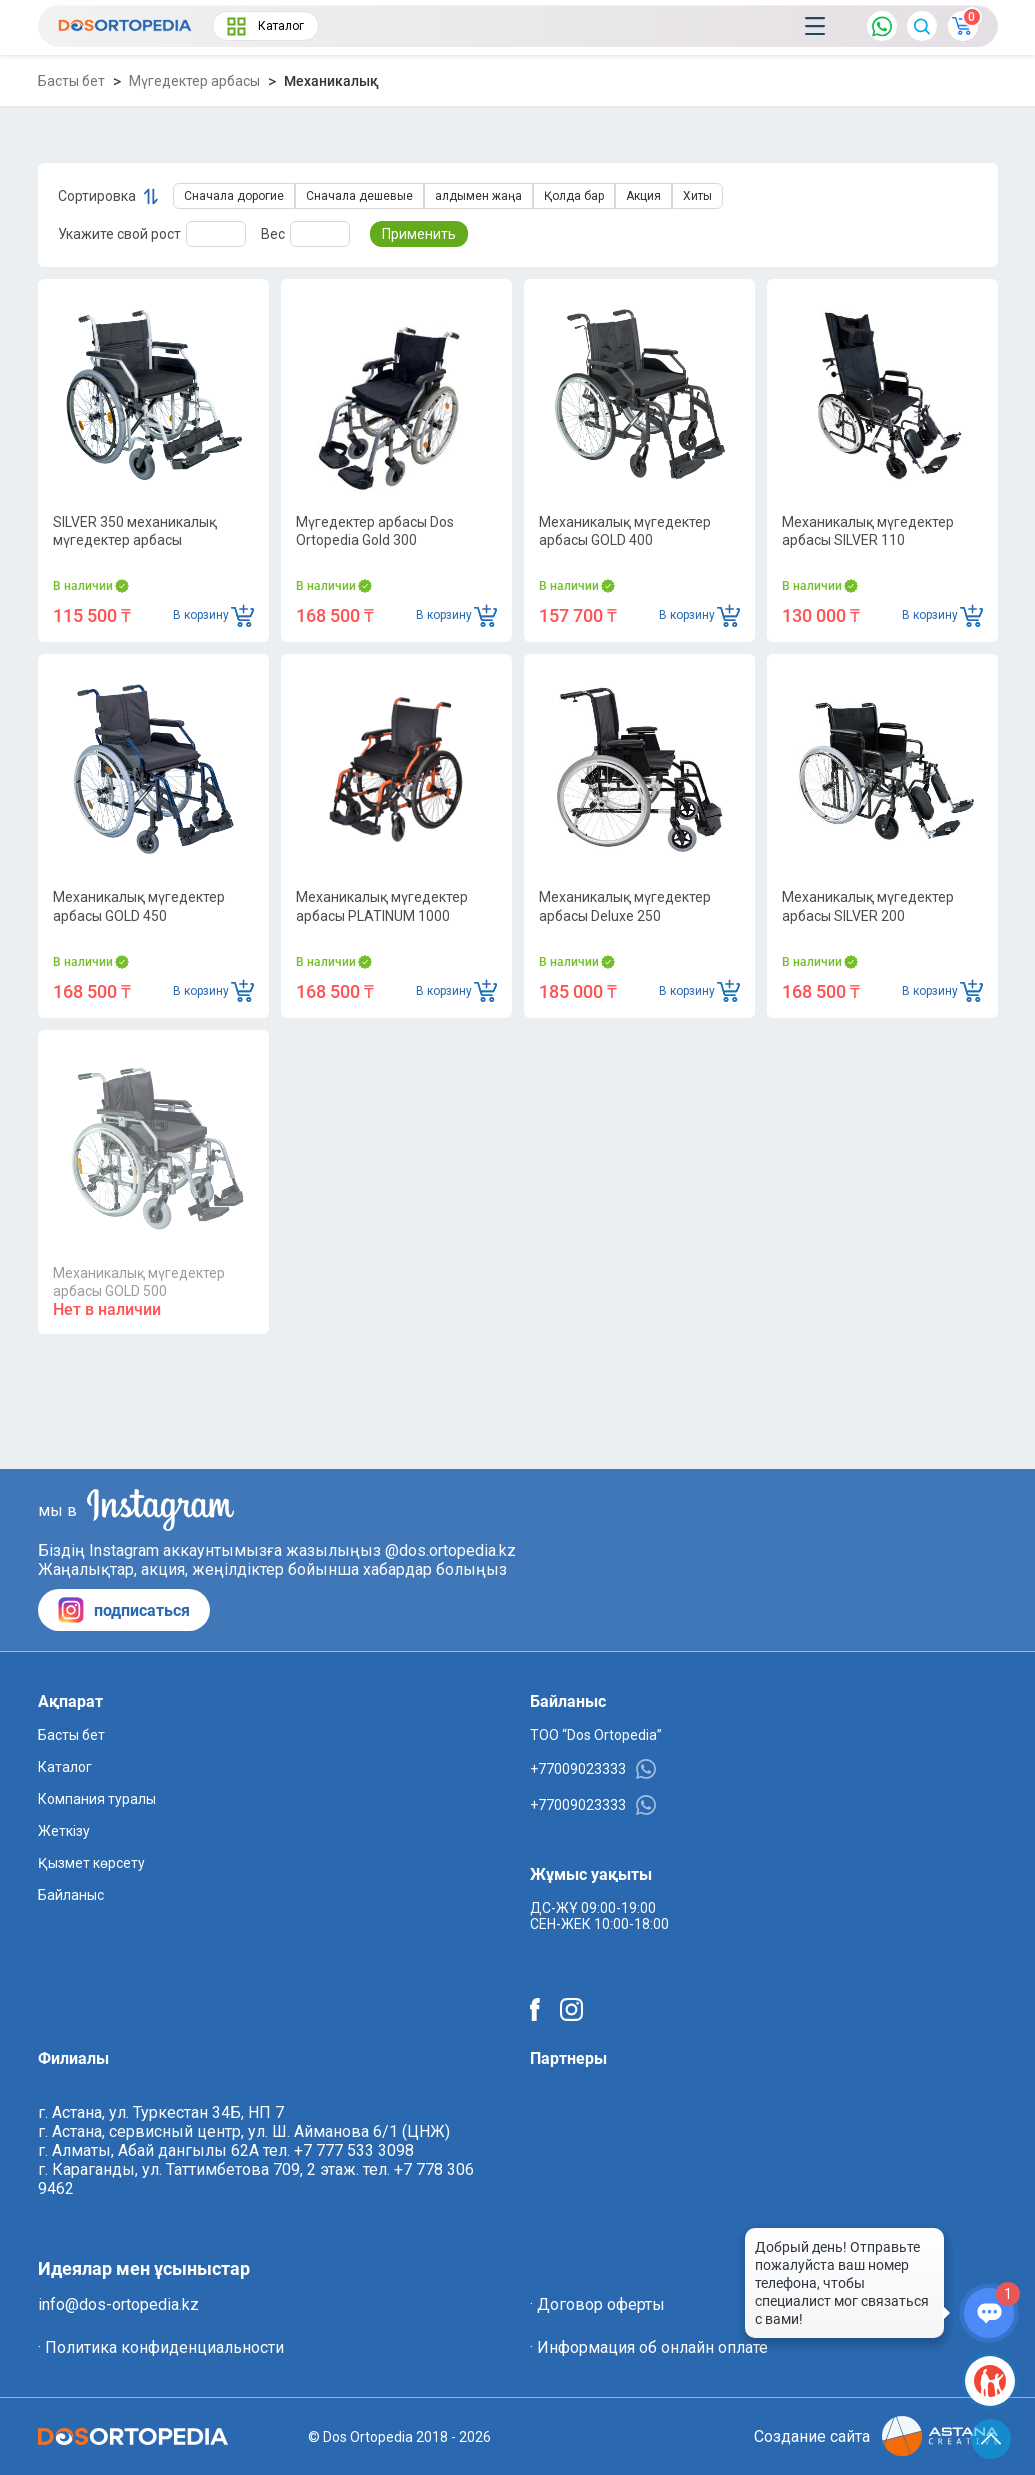 The image size is (1035, 2475). What do you see at coordinates (139, 906) in the screenshot?
I see `Механикалық мүгедектер арбасы GOLD 450` at bounding box center [139, 906].